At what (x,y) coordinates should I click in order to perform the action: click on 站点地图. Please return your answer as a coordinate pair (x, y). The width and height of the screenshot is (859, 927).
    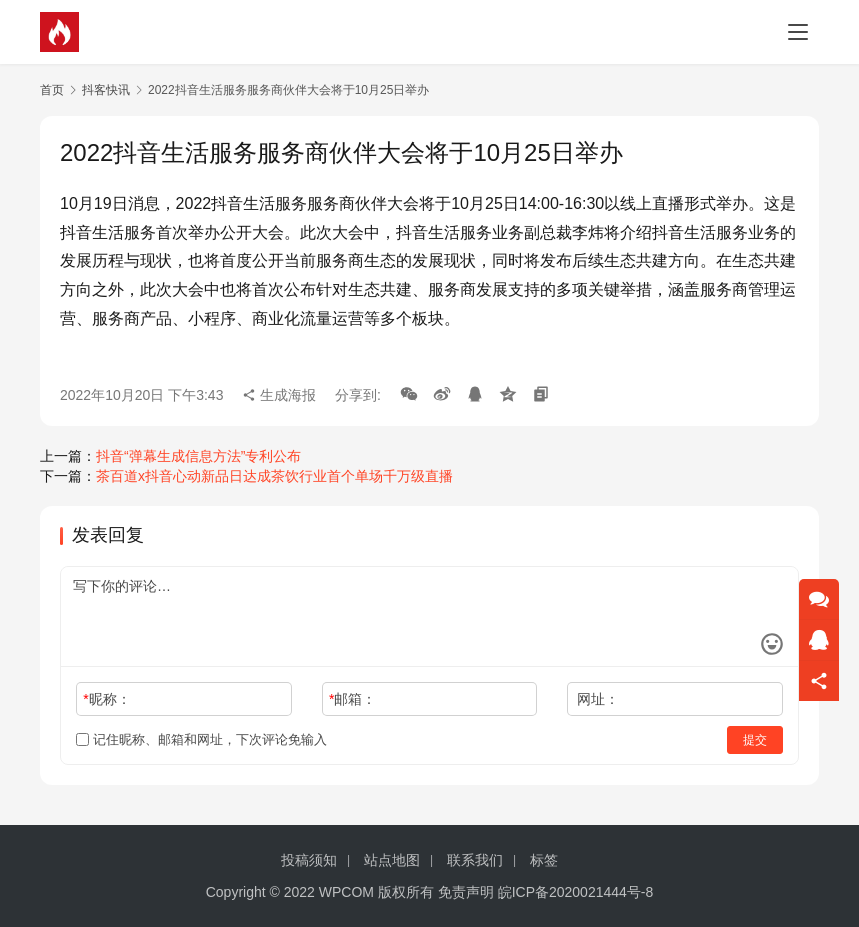
    Looking at the image, I should click on (392, 860).